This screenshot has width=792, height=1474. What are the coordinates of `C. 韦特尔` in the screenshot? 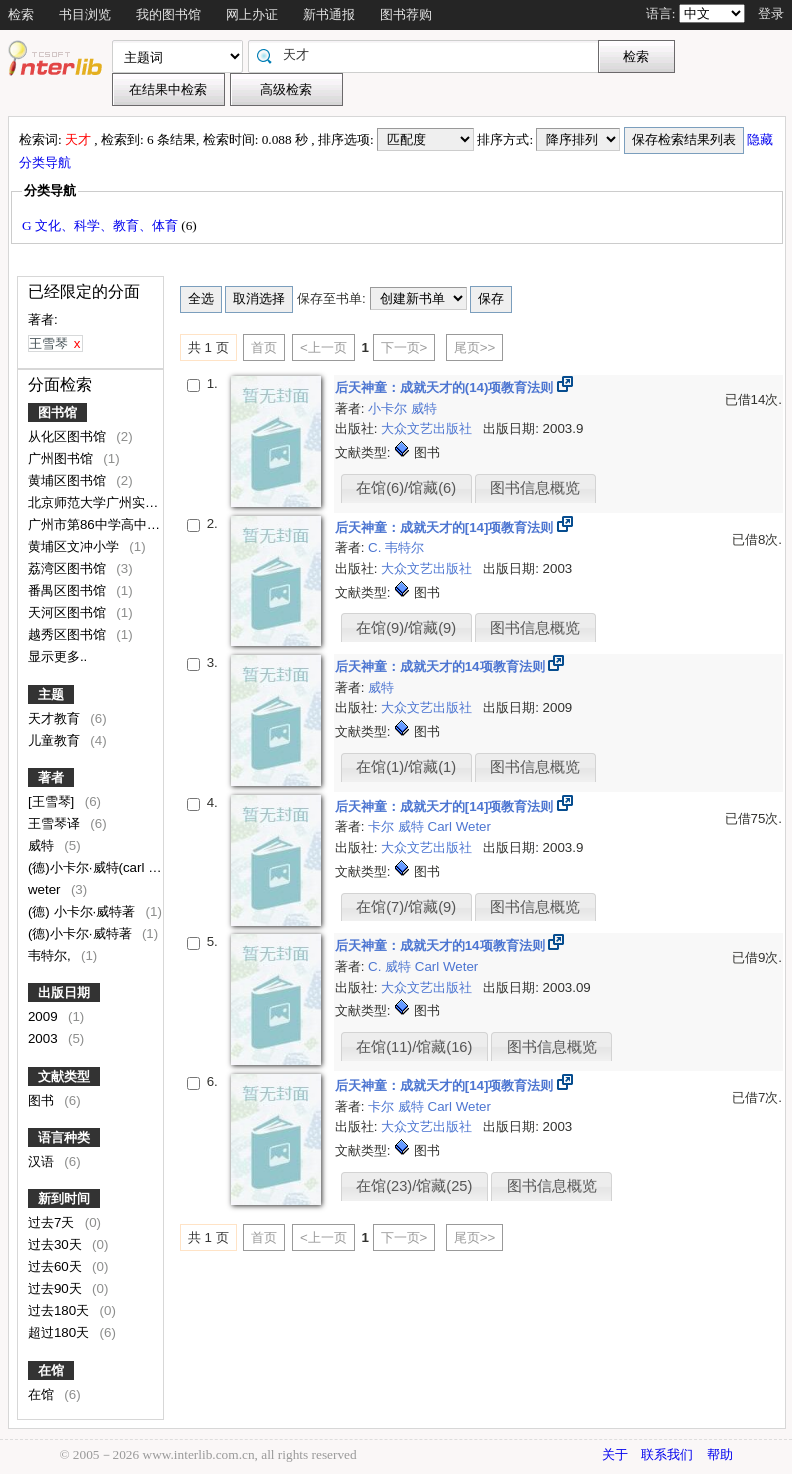 It's located at (396, 547).